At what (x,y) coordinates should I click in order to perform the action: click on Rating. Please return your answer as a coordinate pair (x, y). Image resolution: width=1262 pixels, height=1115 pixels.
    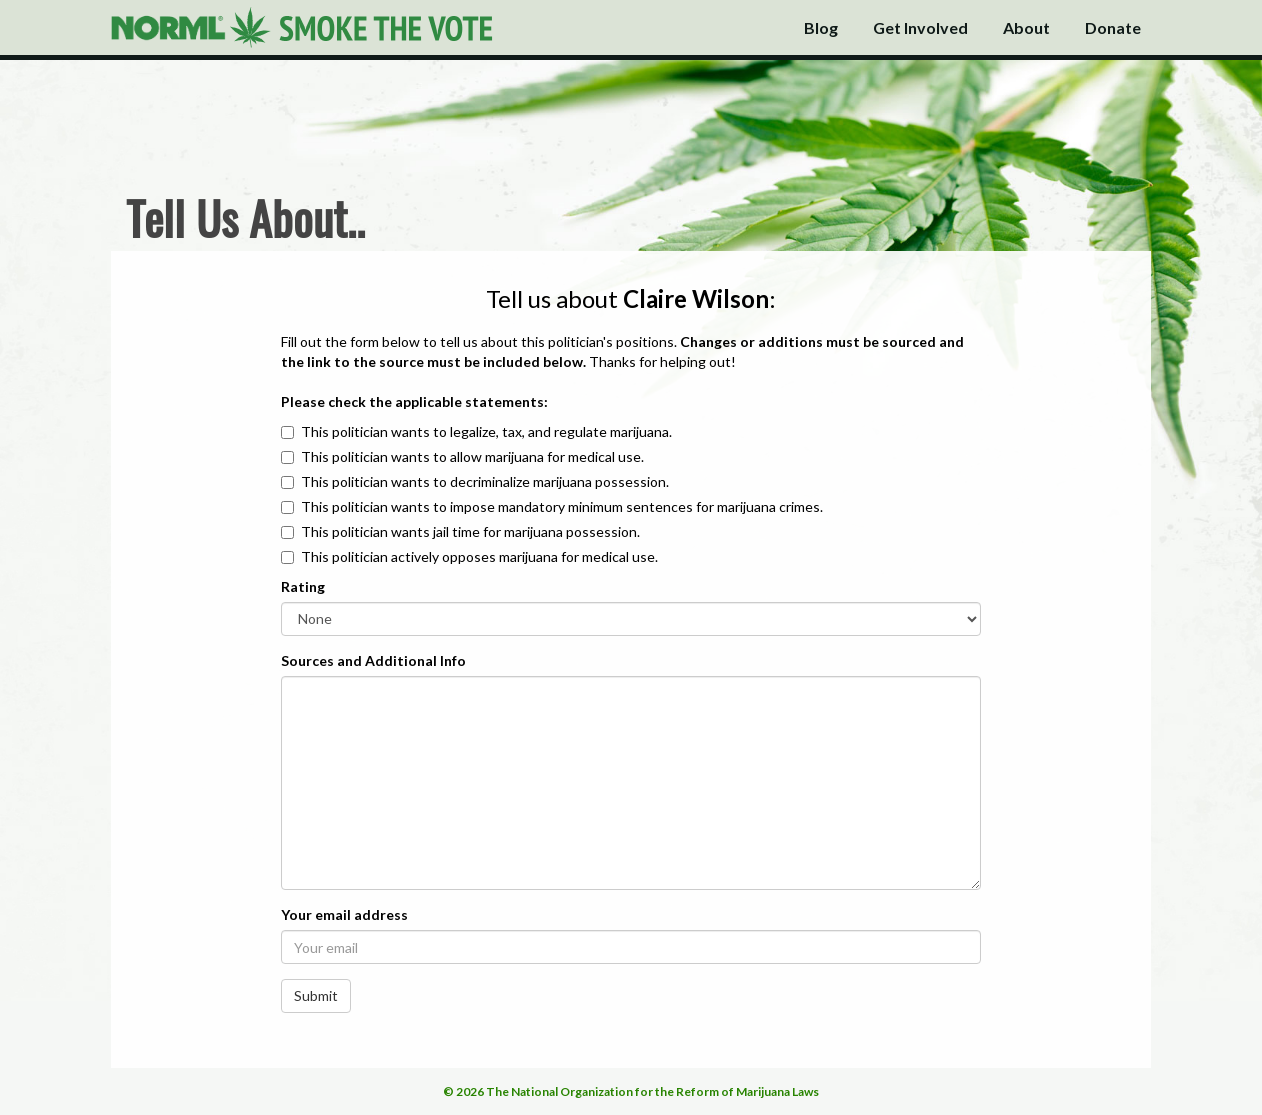
    Looking at the image, I should click on (303, 586).